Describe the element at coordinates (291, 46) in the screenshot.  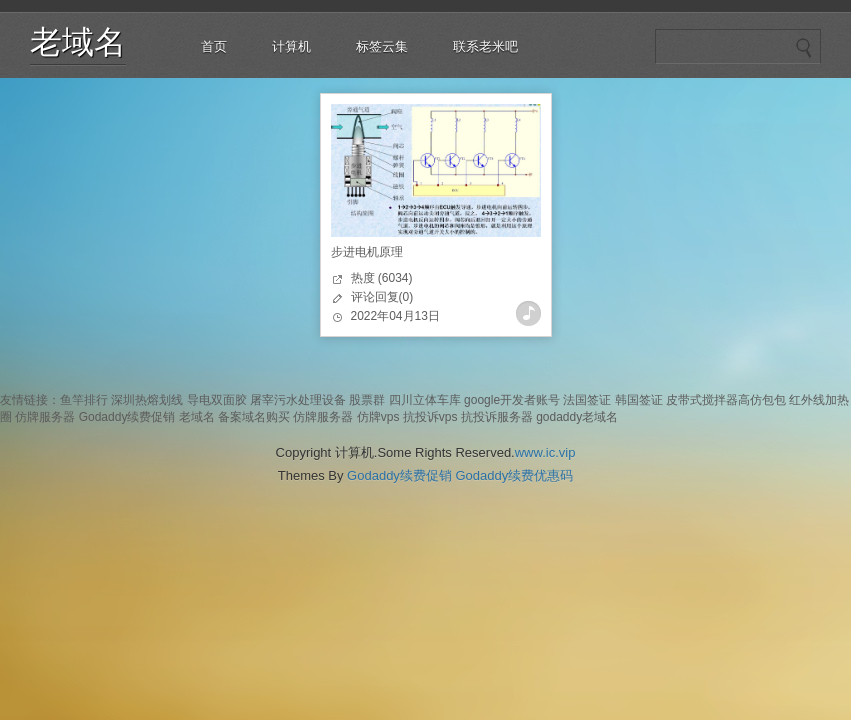
I see `计算机` at that location.